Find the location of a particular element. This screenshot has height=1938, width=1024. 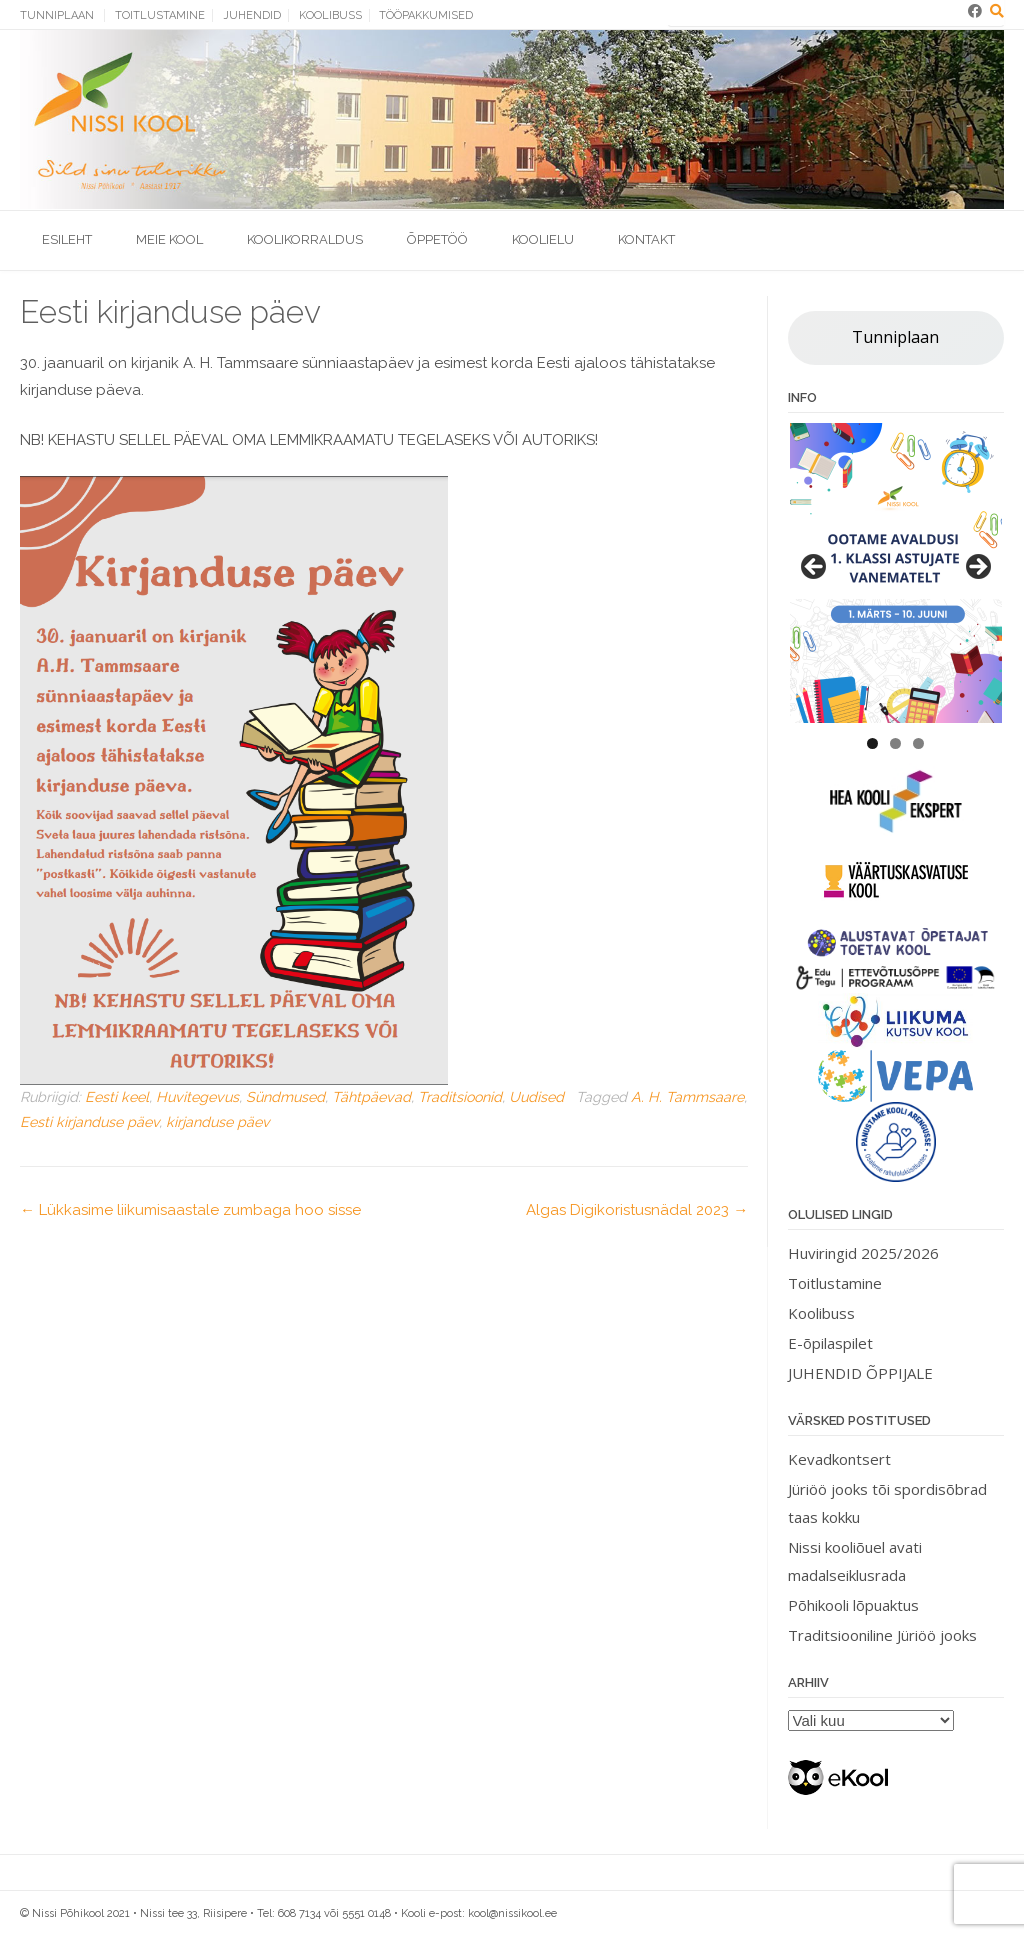

Algas Digikoristusnädal 2023 is located at coordinates (637, 1210).